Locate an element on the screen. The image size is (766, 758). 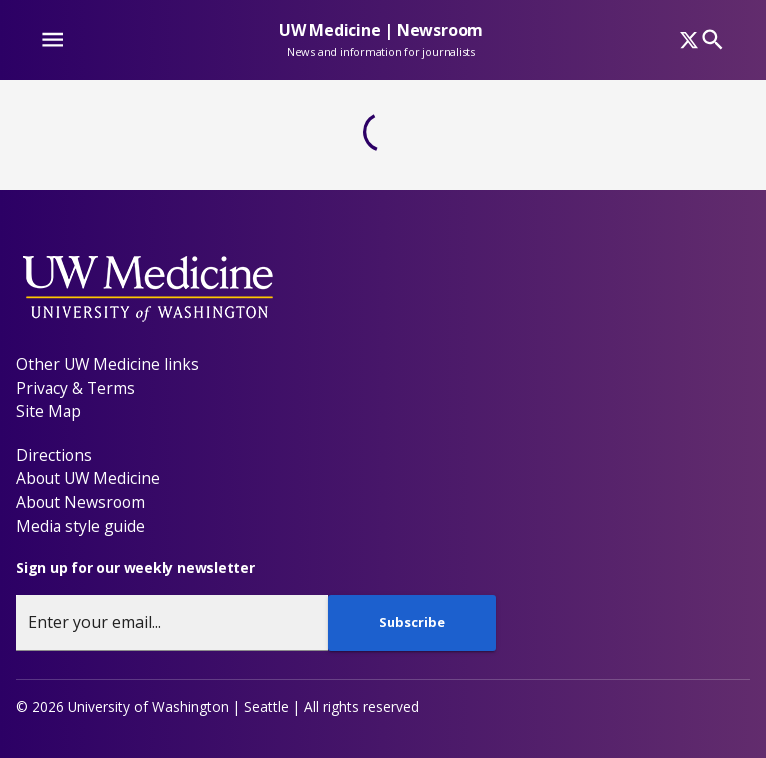
Subscribe is located at coordinates (412, 622).